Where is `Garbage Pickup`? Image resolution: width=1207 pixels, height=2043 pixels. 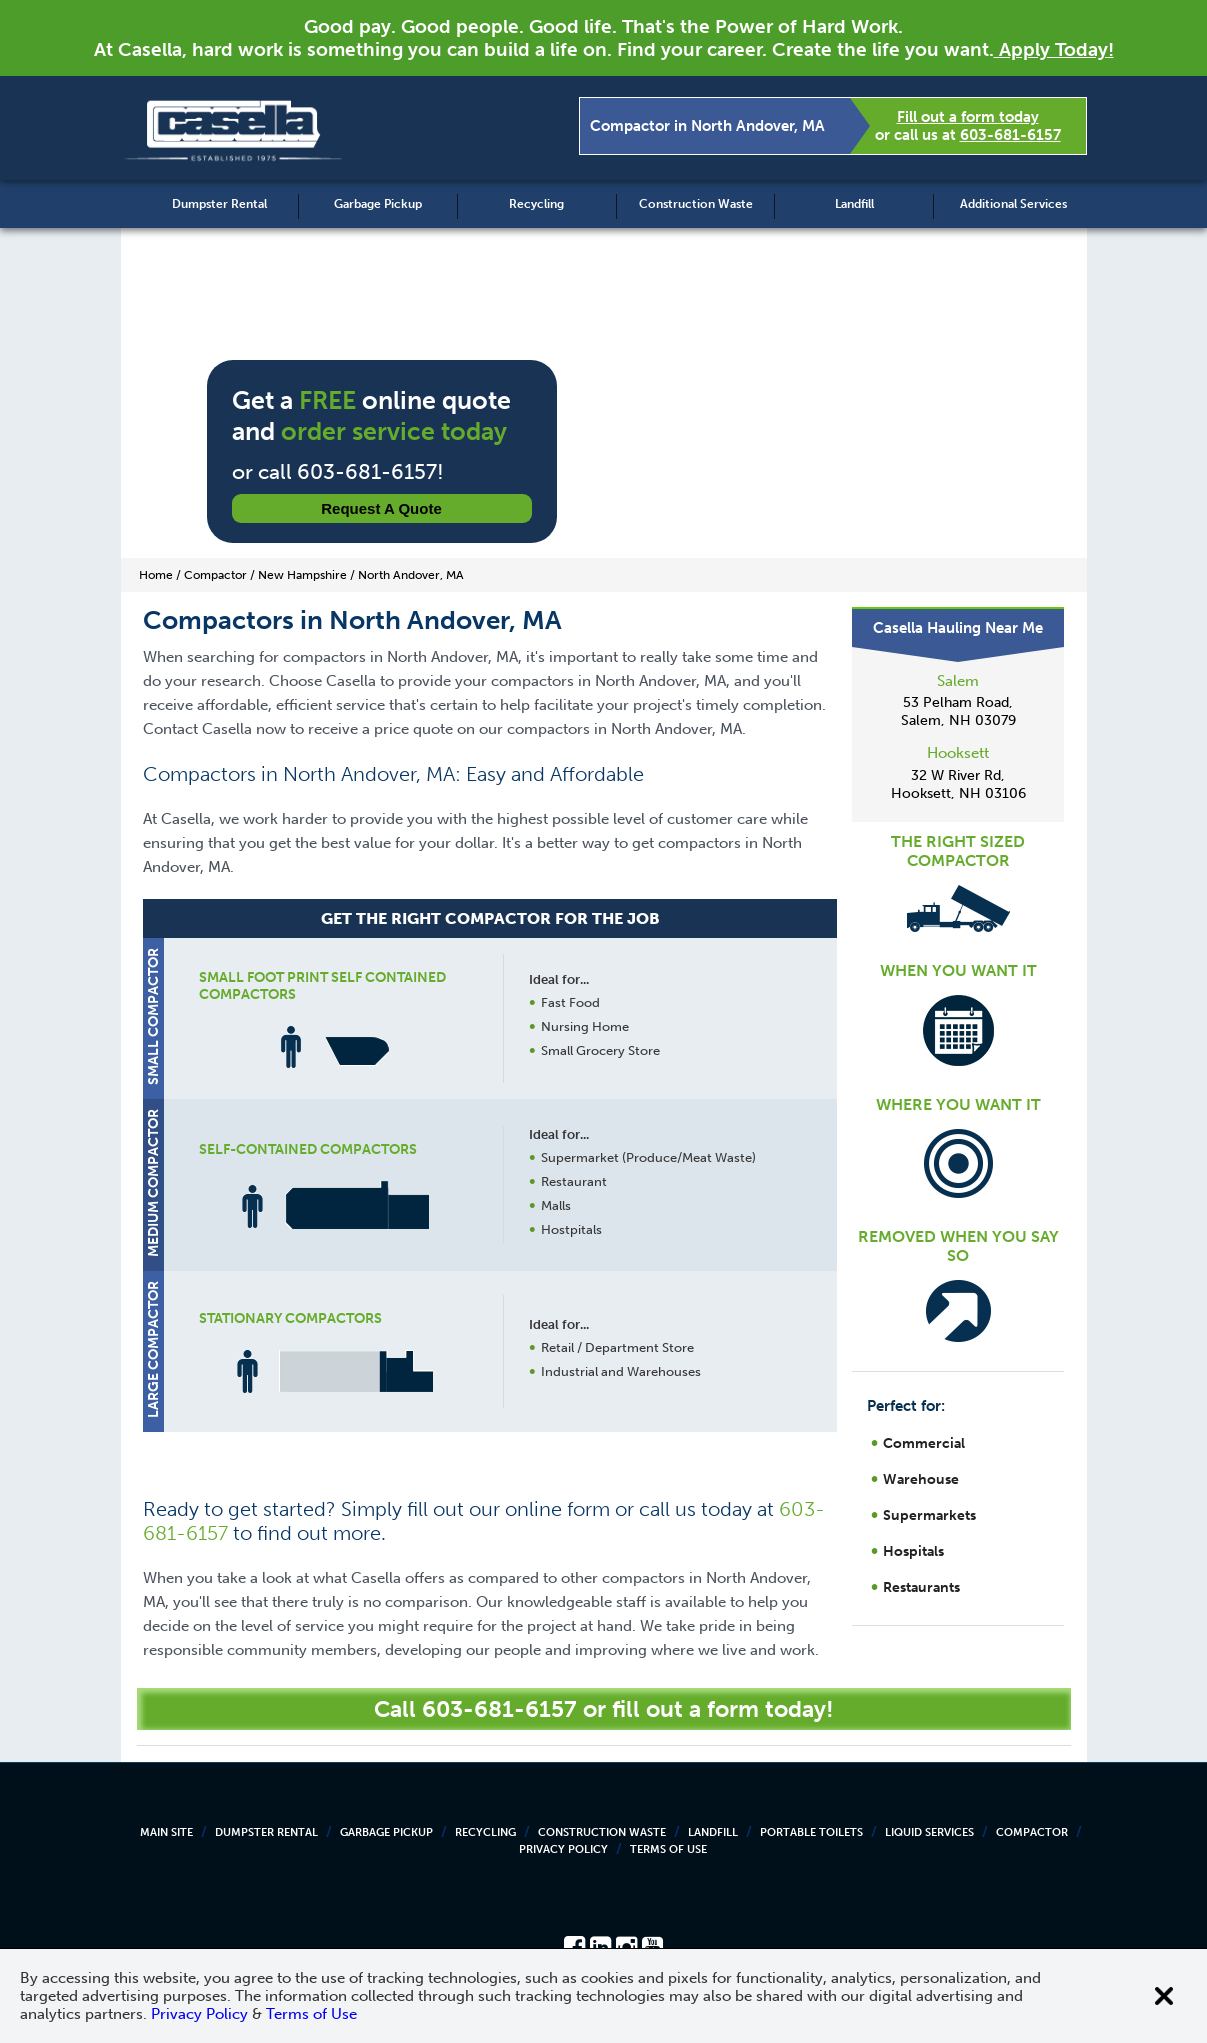 Garbage Pickup is located at coordinates (378, 204).